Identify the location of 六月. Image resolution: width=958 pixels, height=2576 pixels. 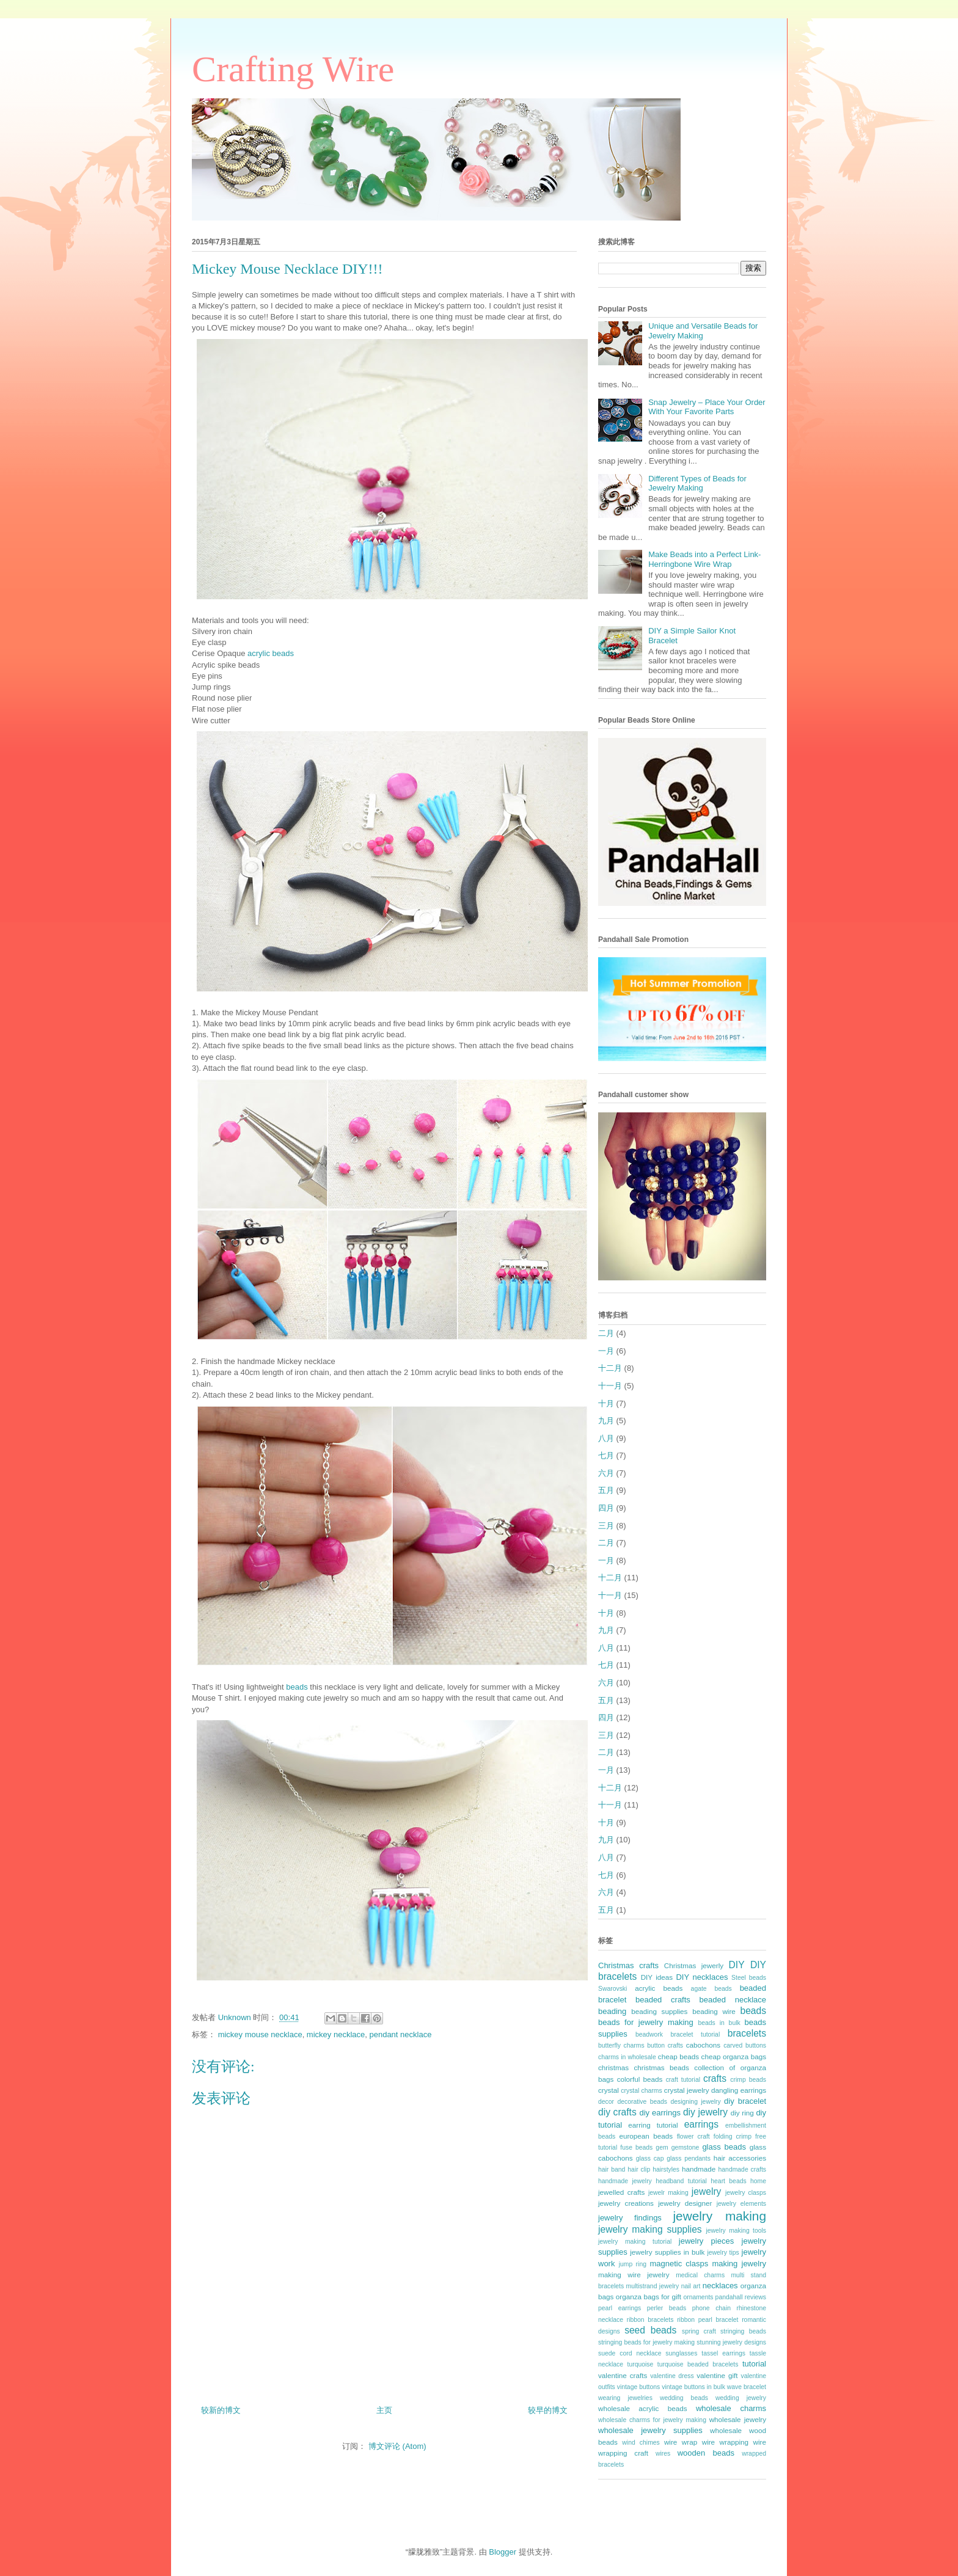
(606, 1473).